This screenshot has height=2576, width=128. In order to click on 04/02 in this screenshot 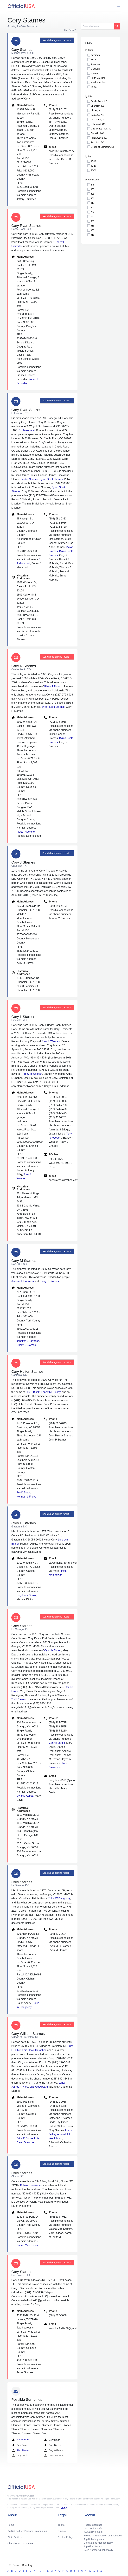, I will do `click(98, 2530)`.